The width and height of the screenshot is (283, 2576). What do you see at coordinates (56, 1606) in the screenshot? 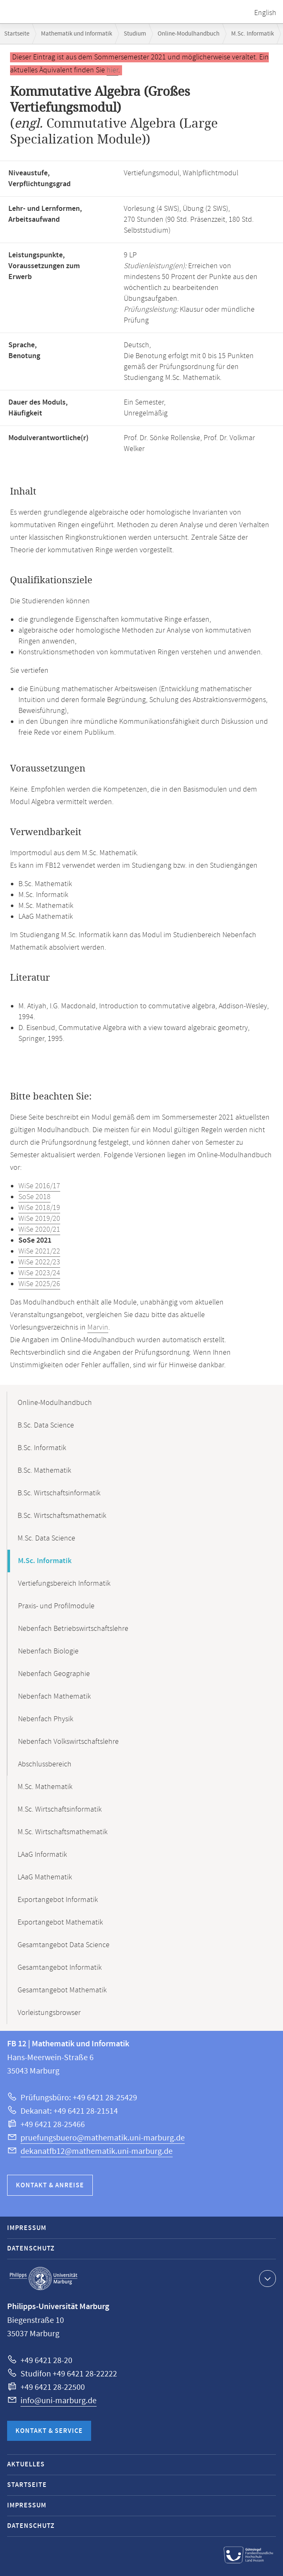
I see `Praxis- und Profilmodule` at bounding box center [56, 1606].